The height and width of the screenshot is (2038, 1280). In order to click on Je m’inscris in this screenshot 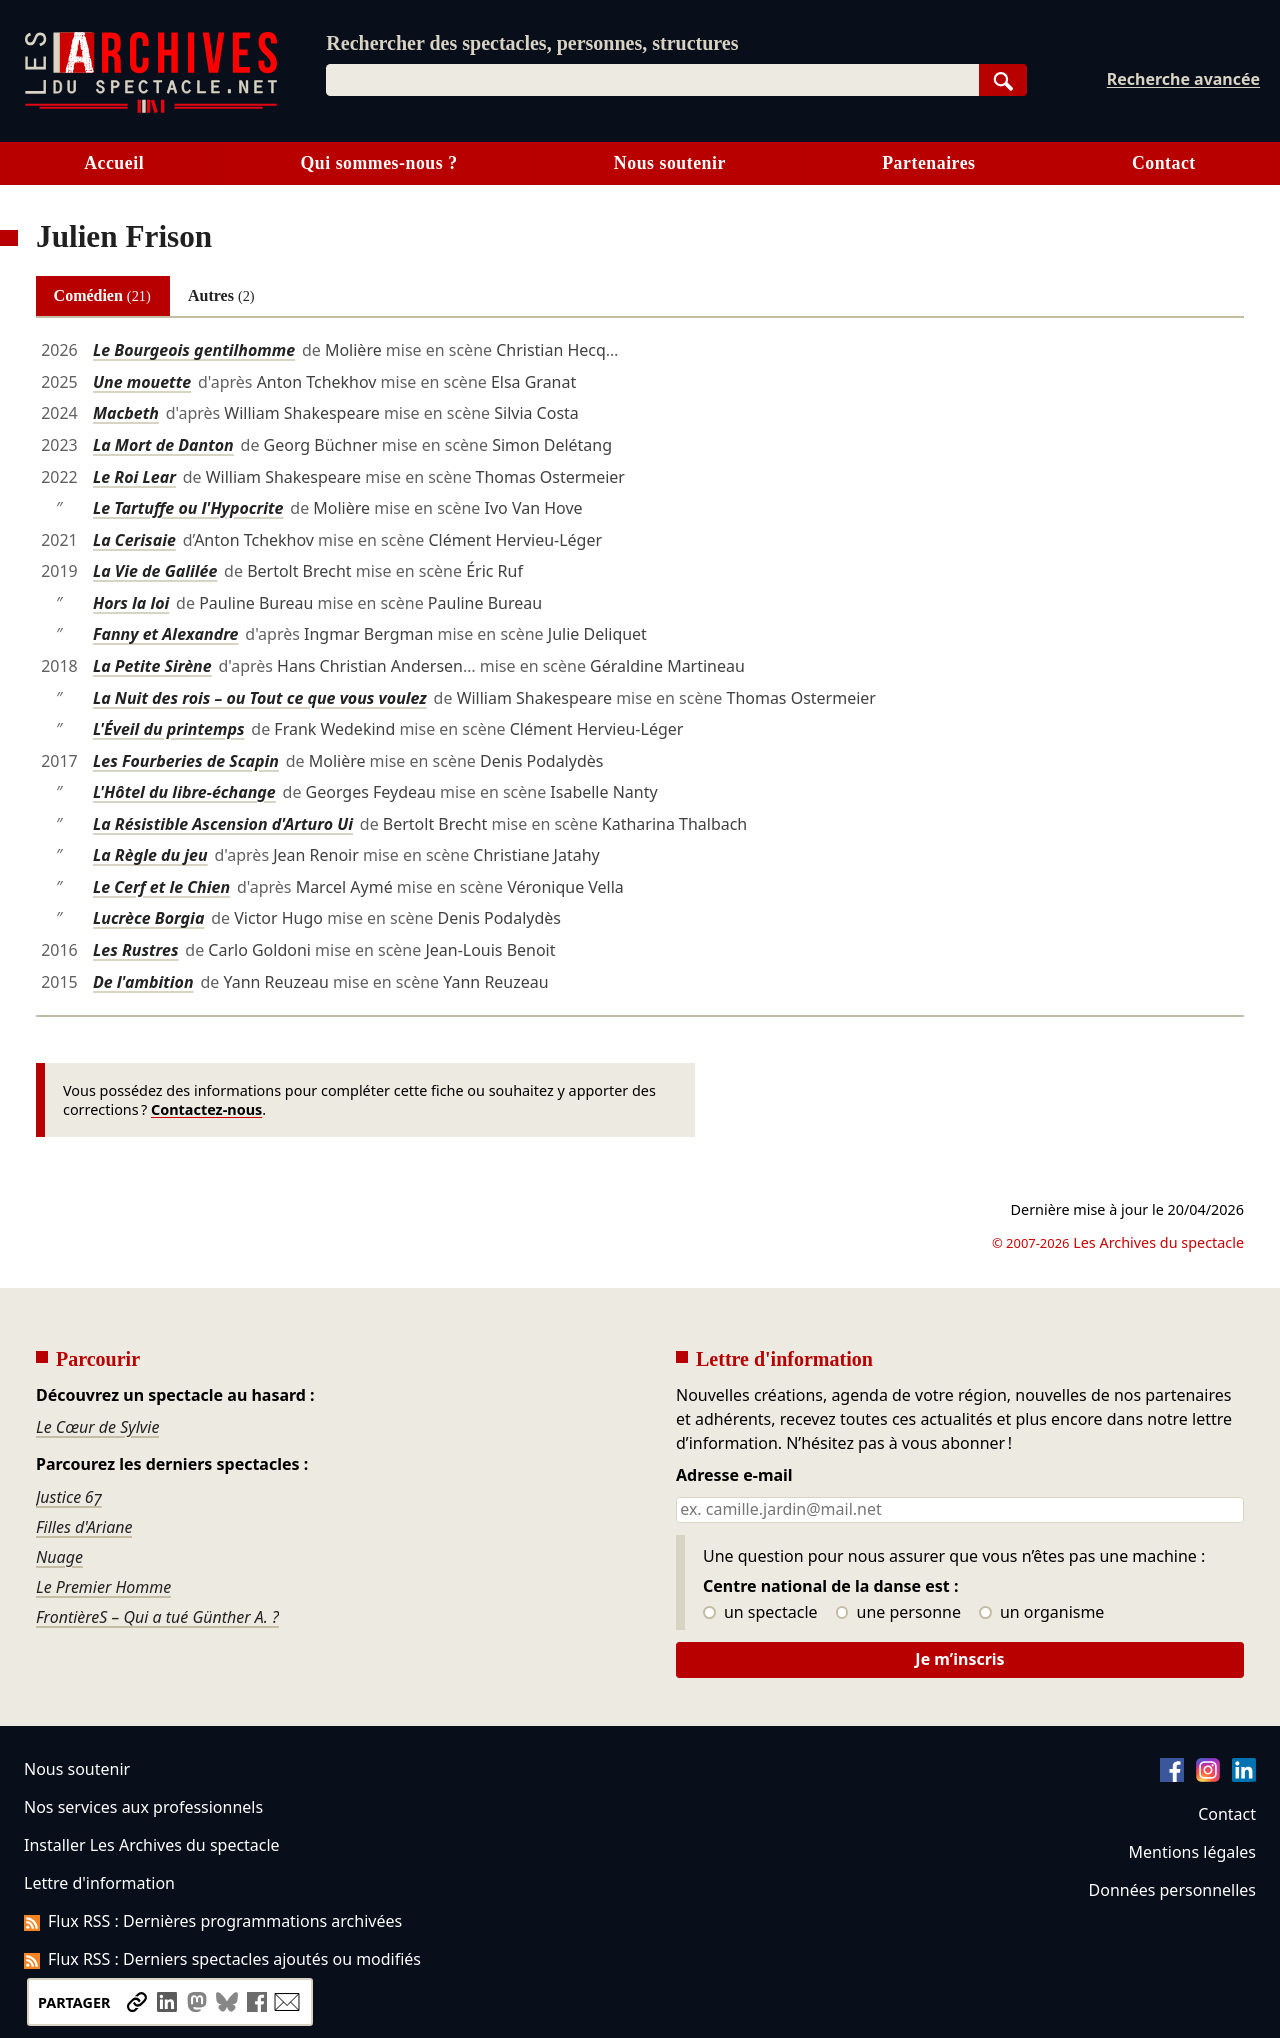, I will do `click(959, 1659)`.